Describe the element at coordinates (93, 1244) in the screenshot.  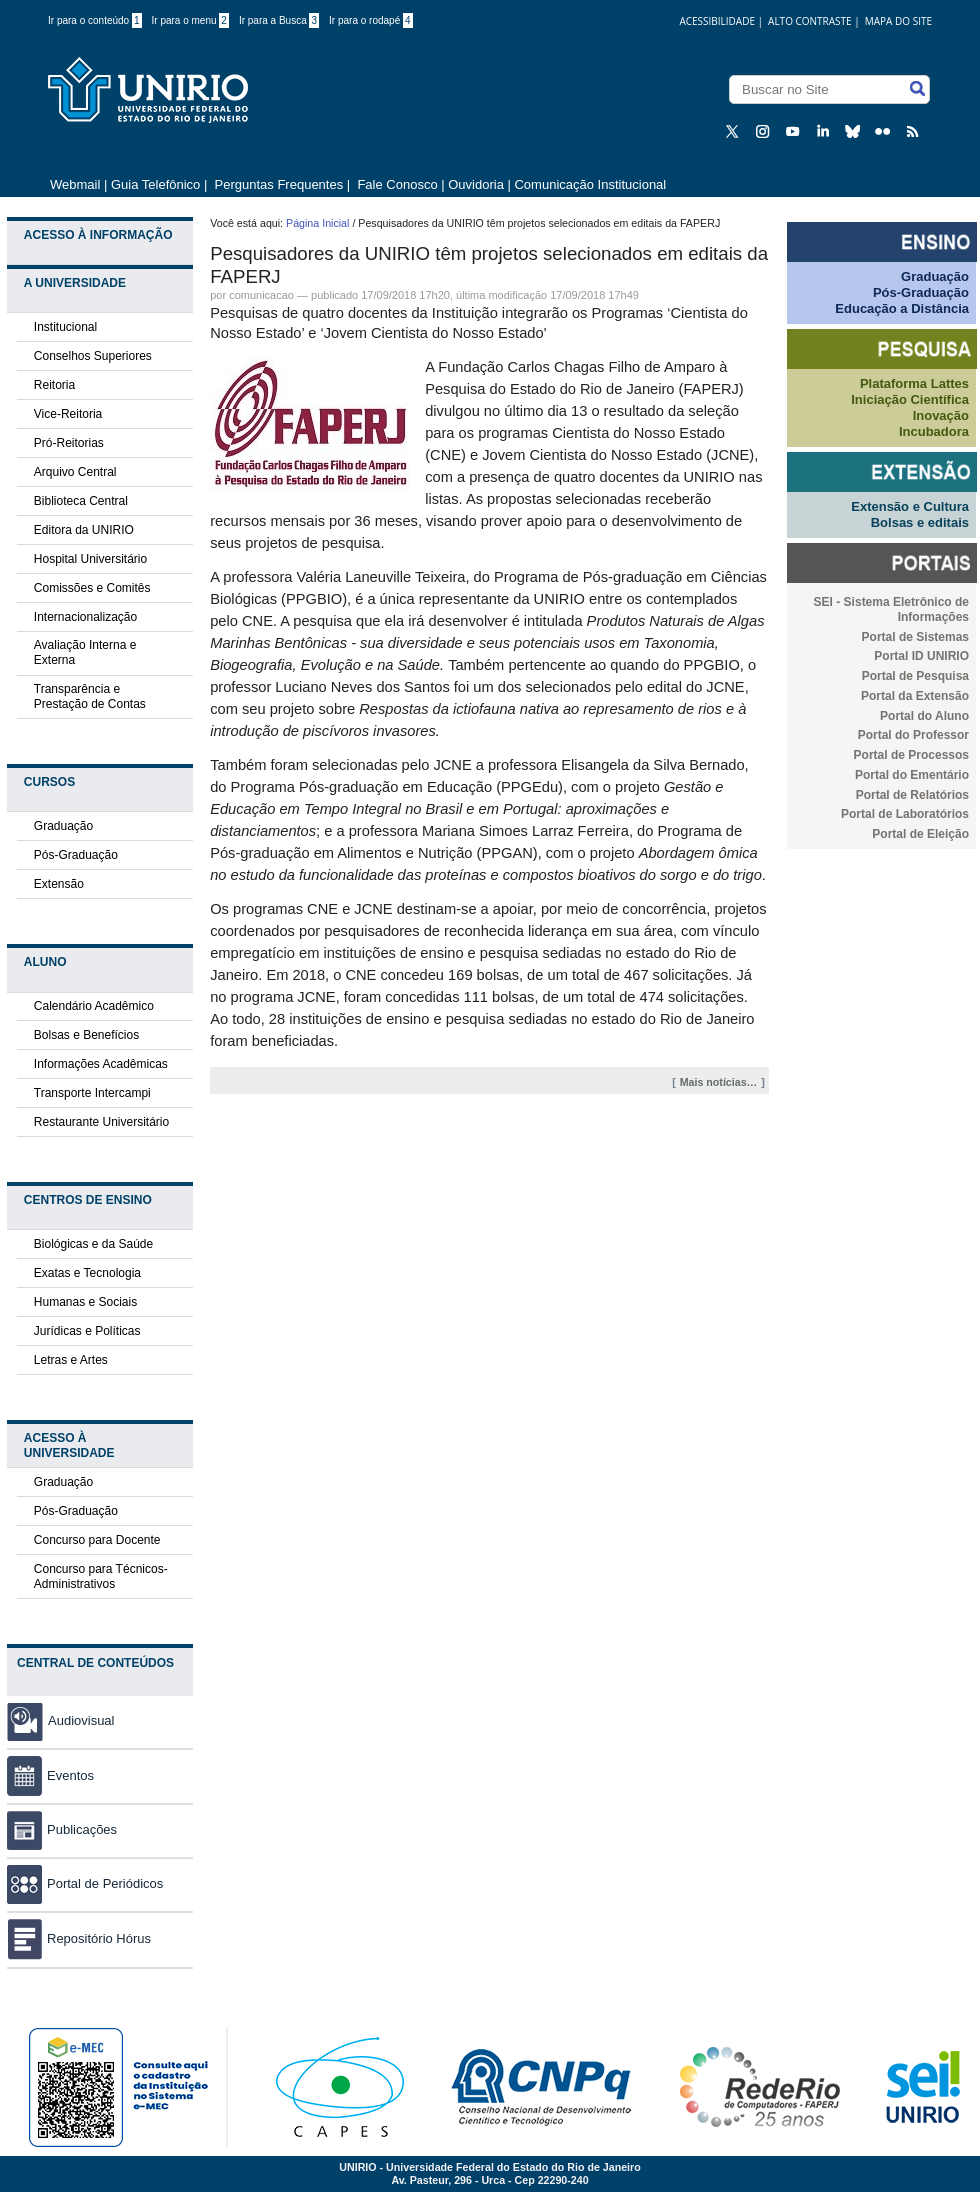
I see `Biológicas e da Saúde` at that location.